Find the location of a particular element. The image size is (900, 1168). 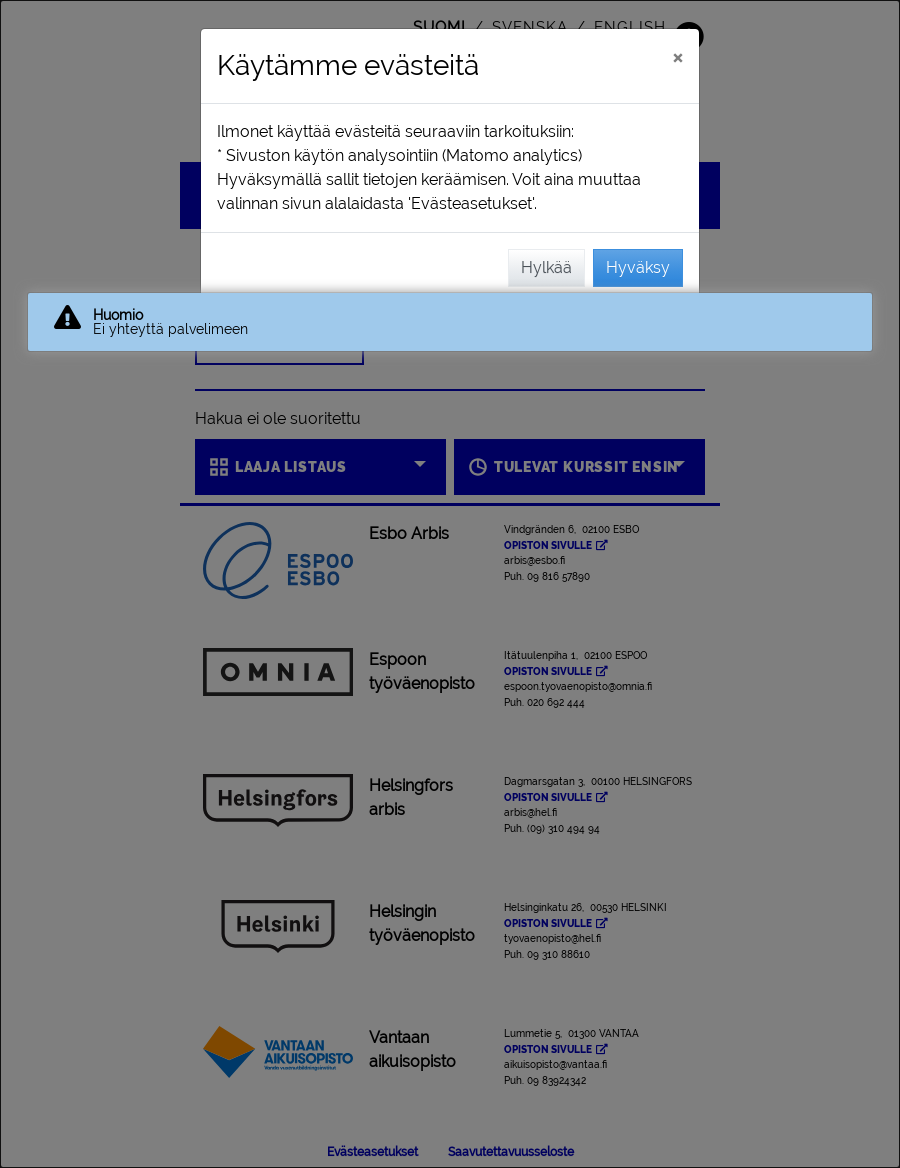

[Sulje] is located at coordinates (677, 57).